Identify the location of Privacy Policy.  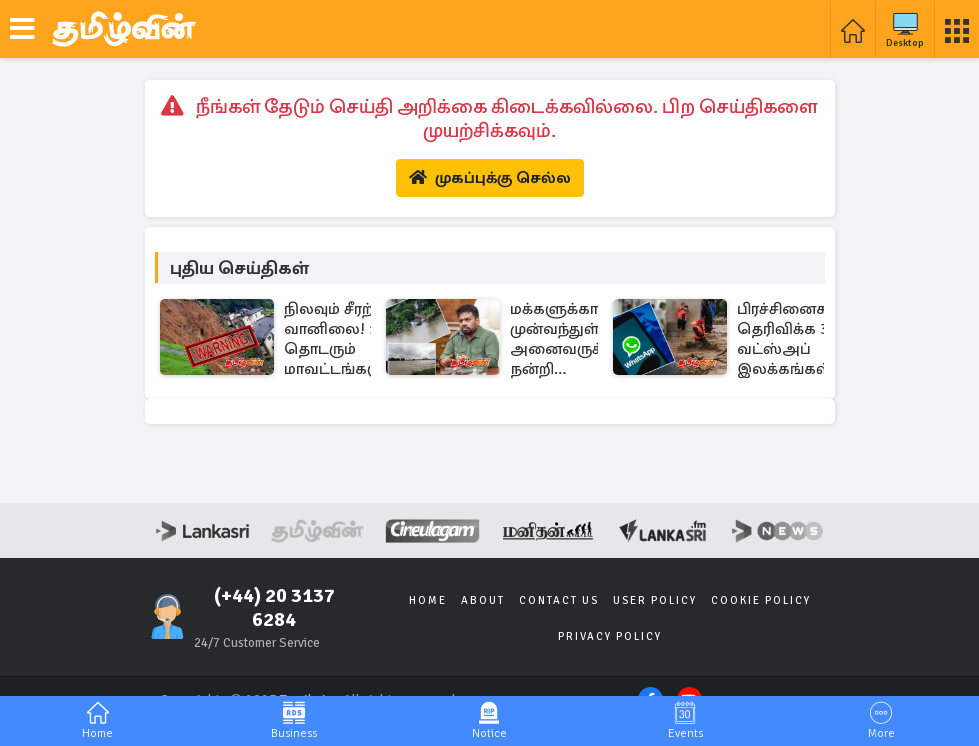
(610, 636).